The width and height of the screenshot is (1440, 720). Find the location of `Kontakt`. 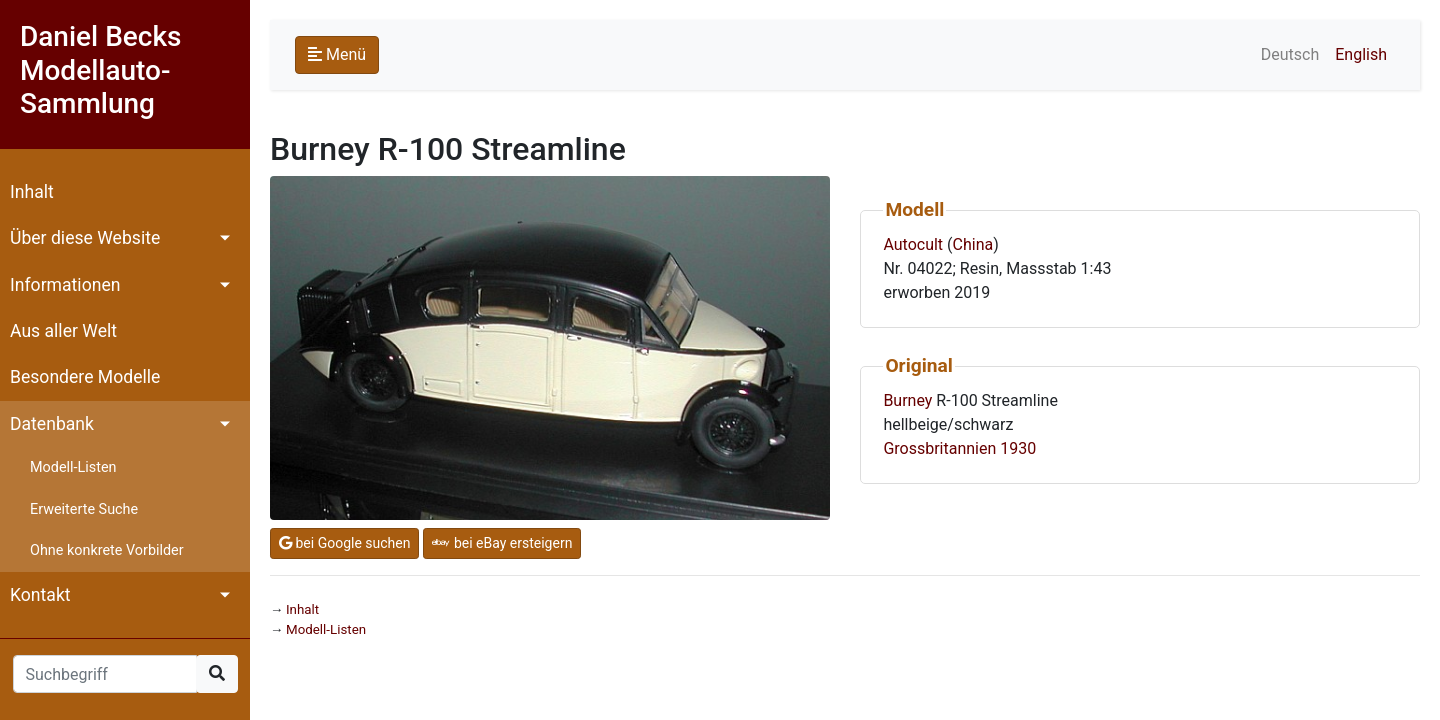

Kontakt is located at coordinates (40, 595).